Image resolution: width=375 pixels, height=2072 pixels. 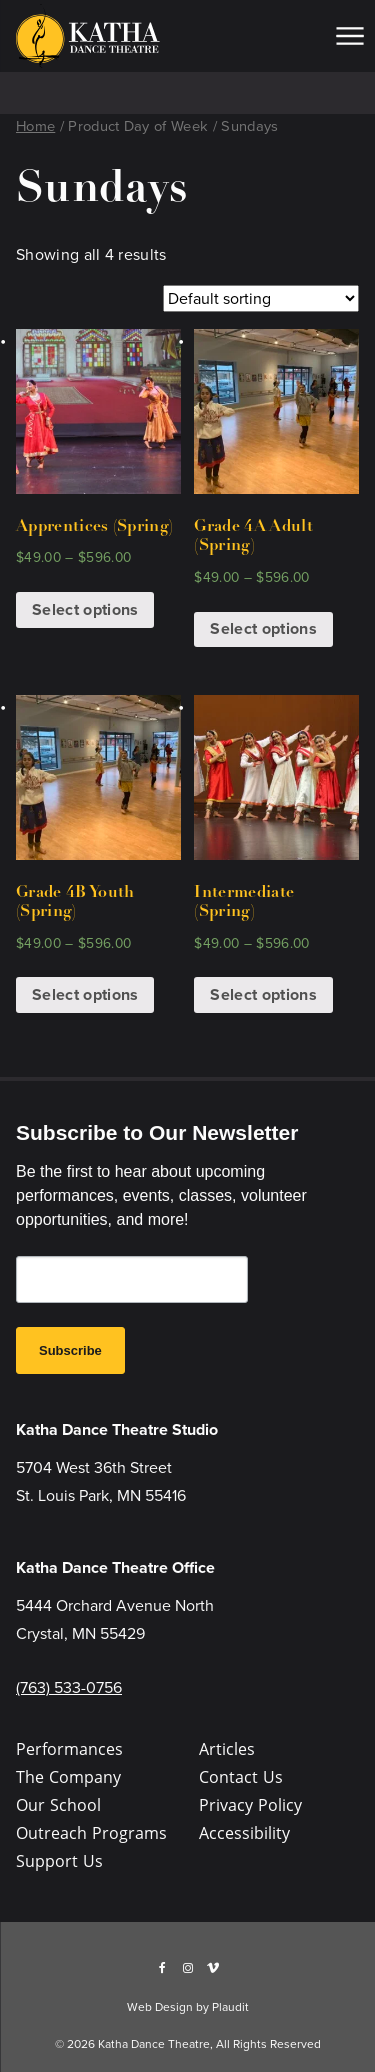 I want to click on Select options [Select options for “Intermediate (Spring)”], so click(x=263, y=994).